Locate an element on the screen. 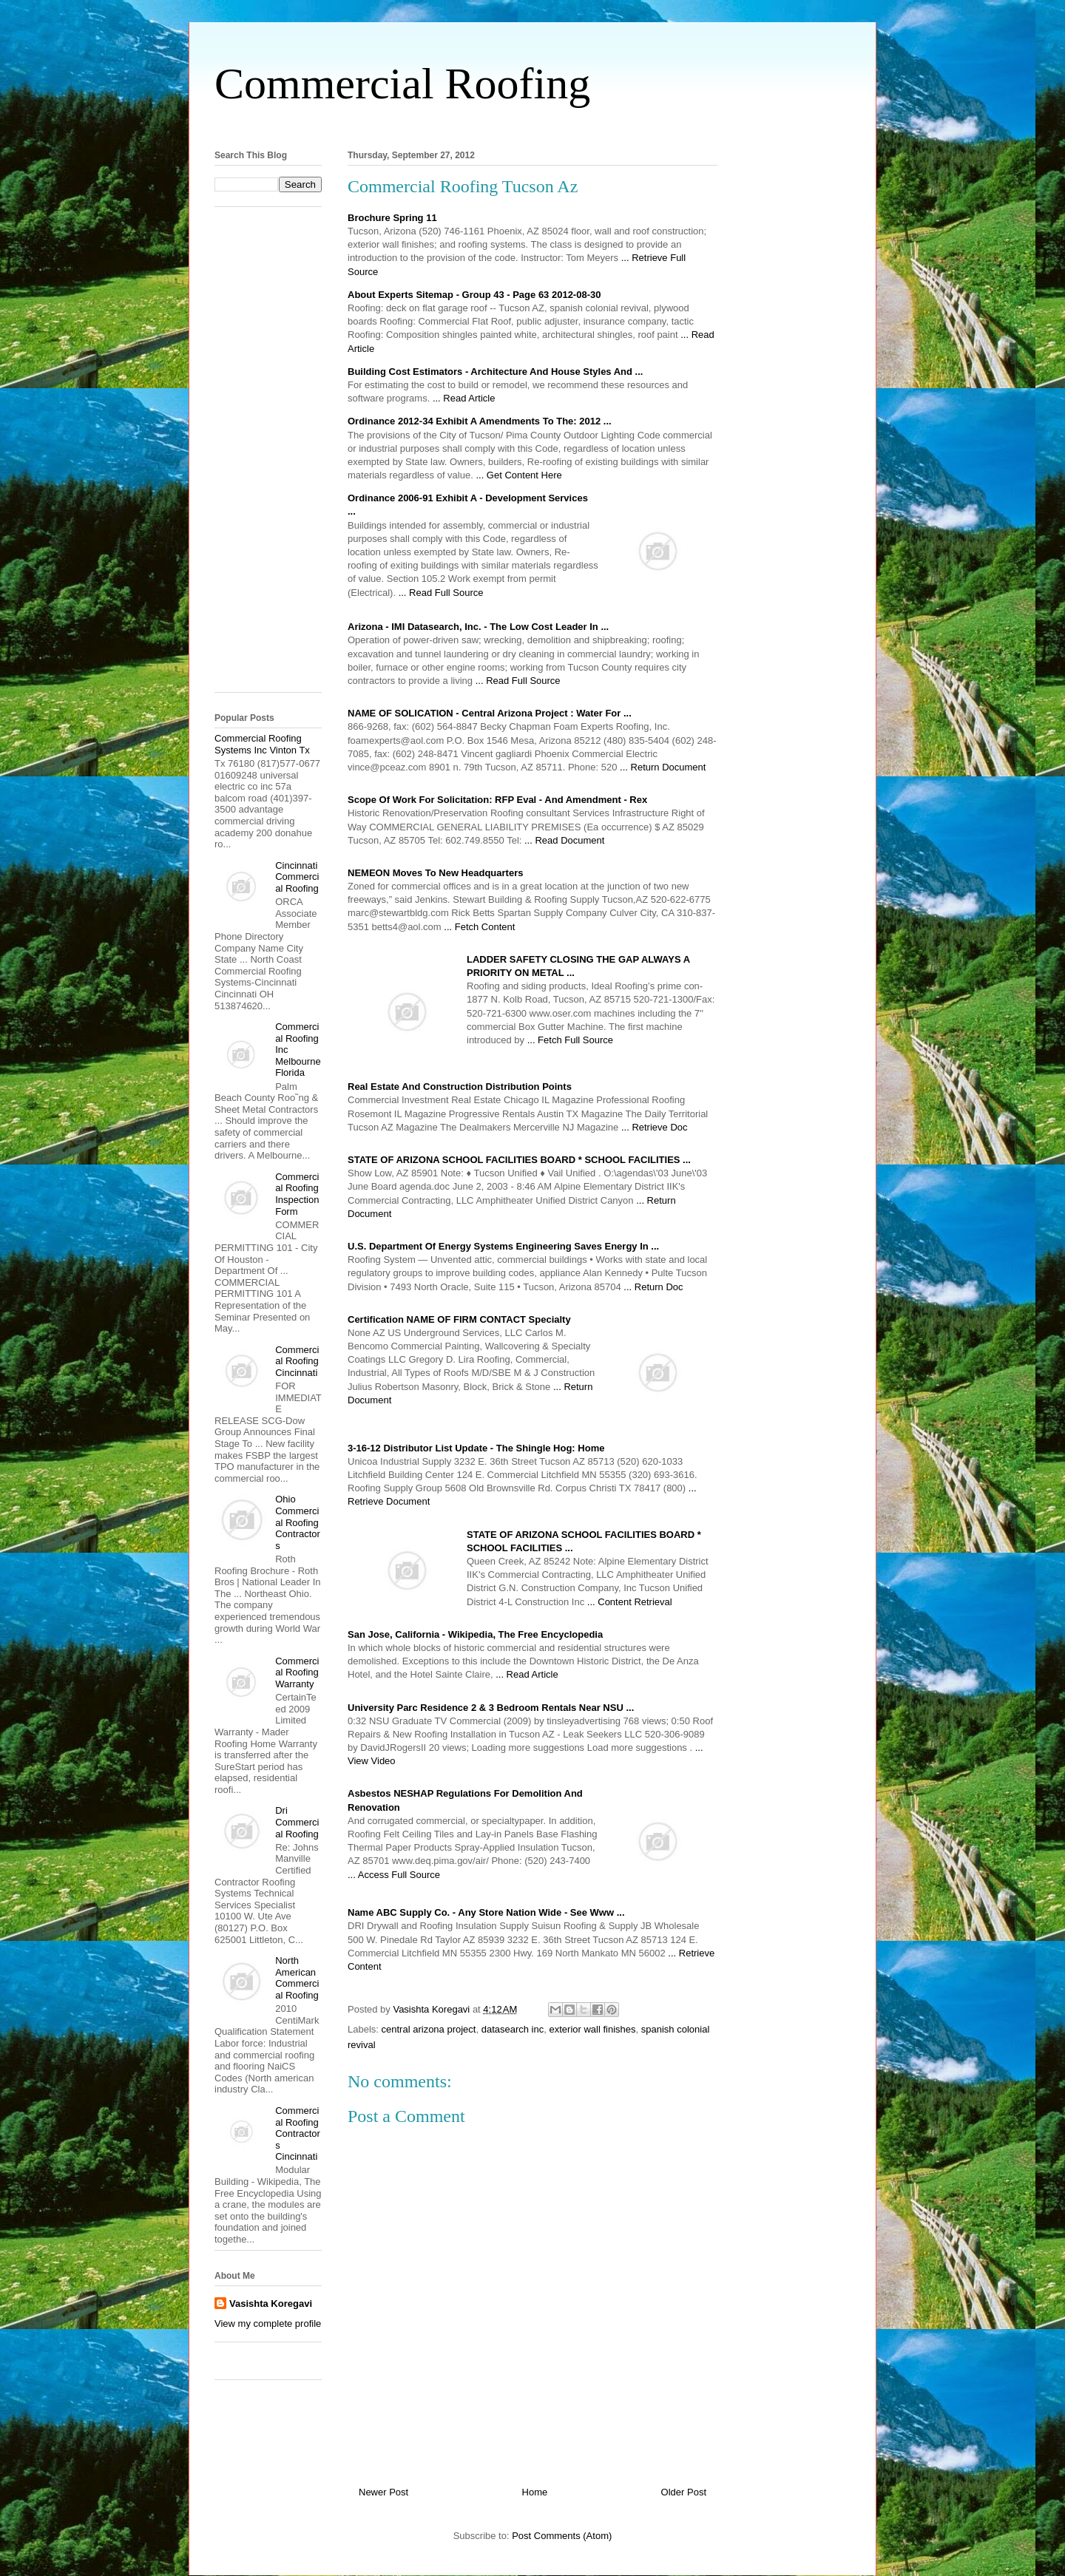 This screenshot has width=1065, height=2576. Dri Commercial Roofing is located at coordinates (297, 1822).